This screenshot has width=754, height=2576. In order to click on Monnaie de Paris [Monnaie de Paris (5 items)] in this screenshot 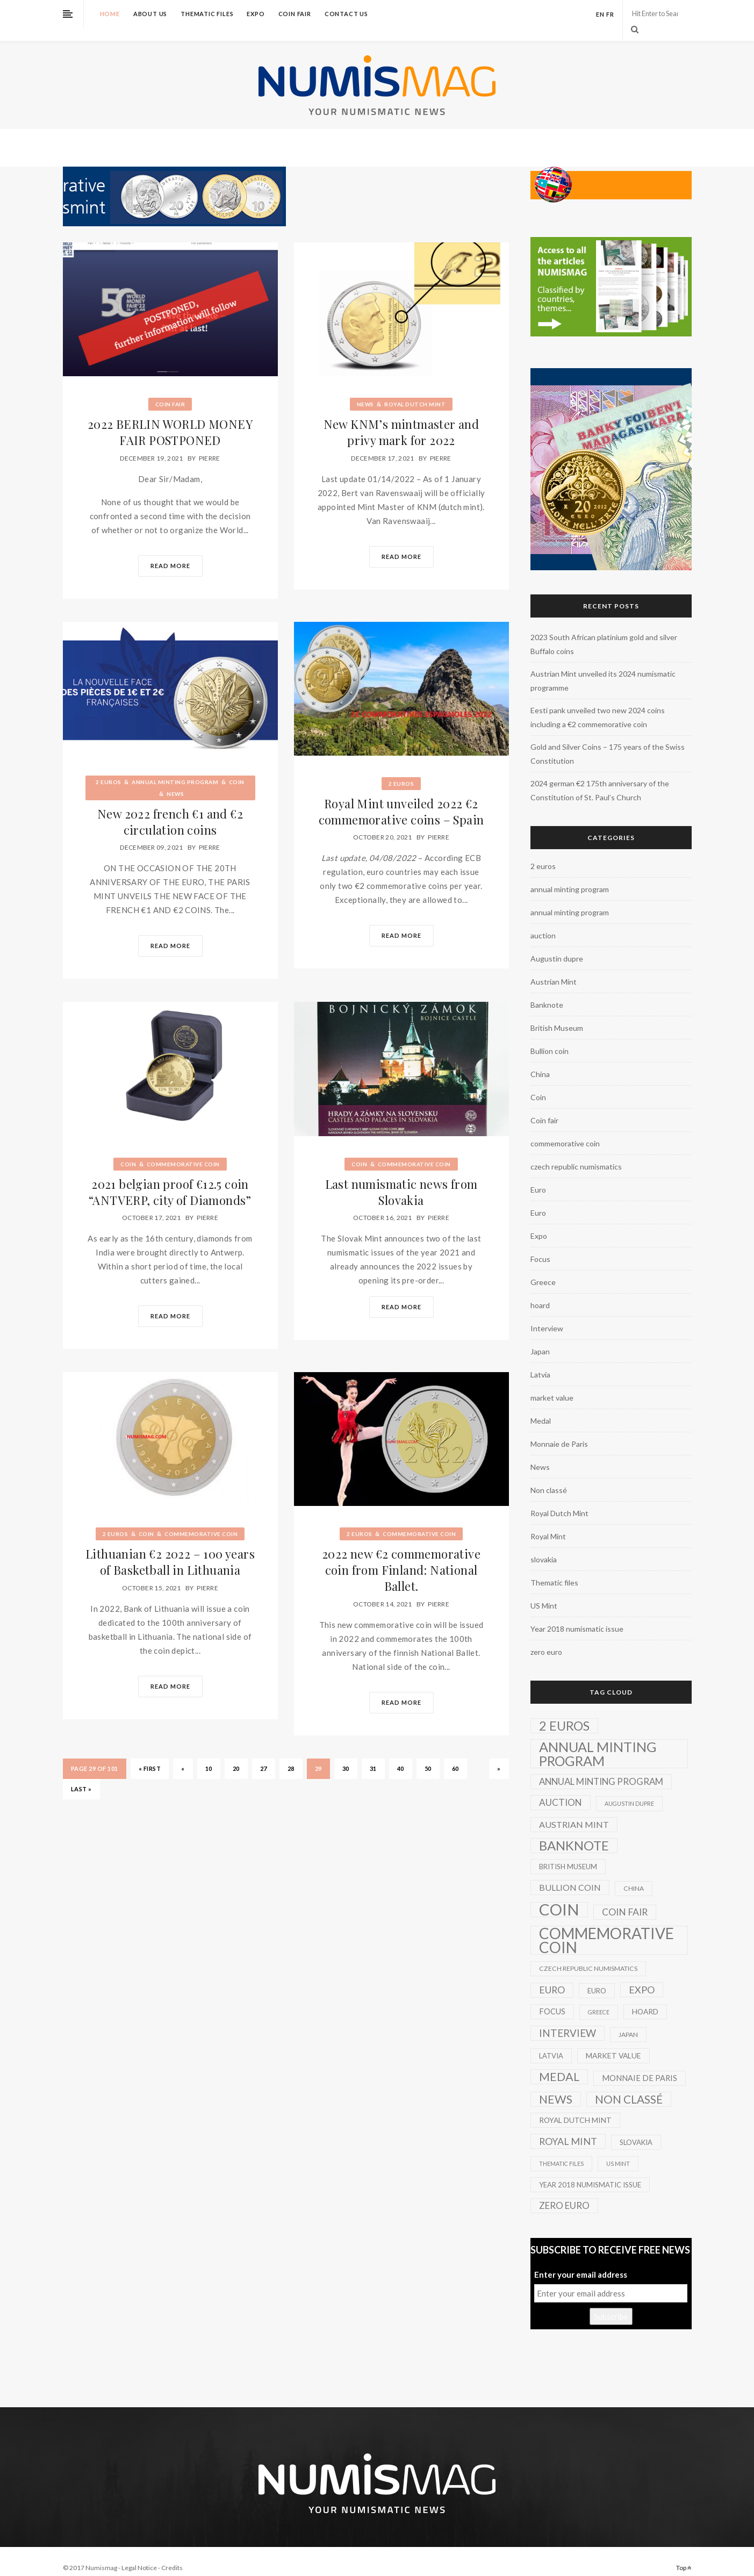, I will do `click(639, 2065)`.